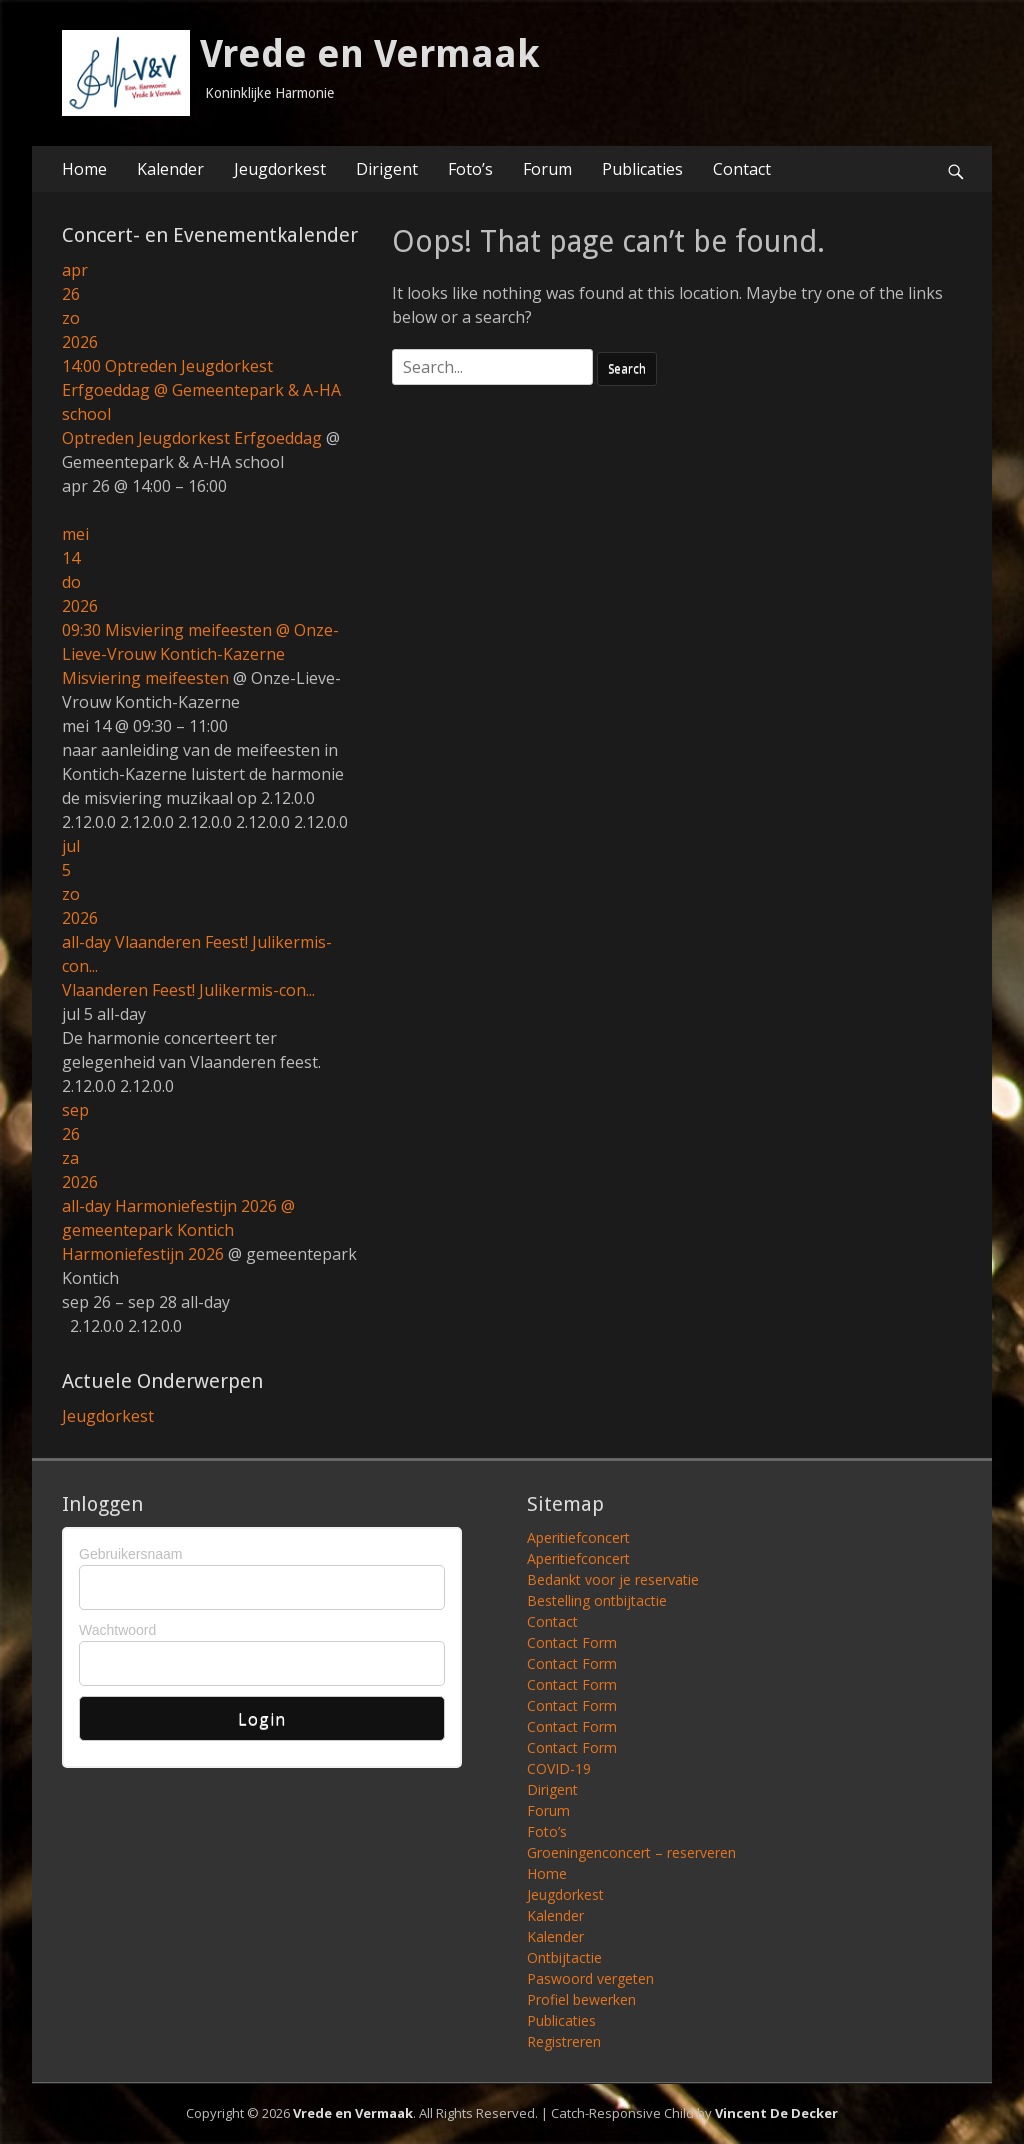 The height and width of the screenshot is (2144, 1024). I want to click on Aperitiefconcert, so click(578, 1537).